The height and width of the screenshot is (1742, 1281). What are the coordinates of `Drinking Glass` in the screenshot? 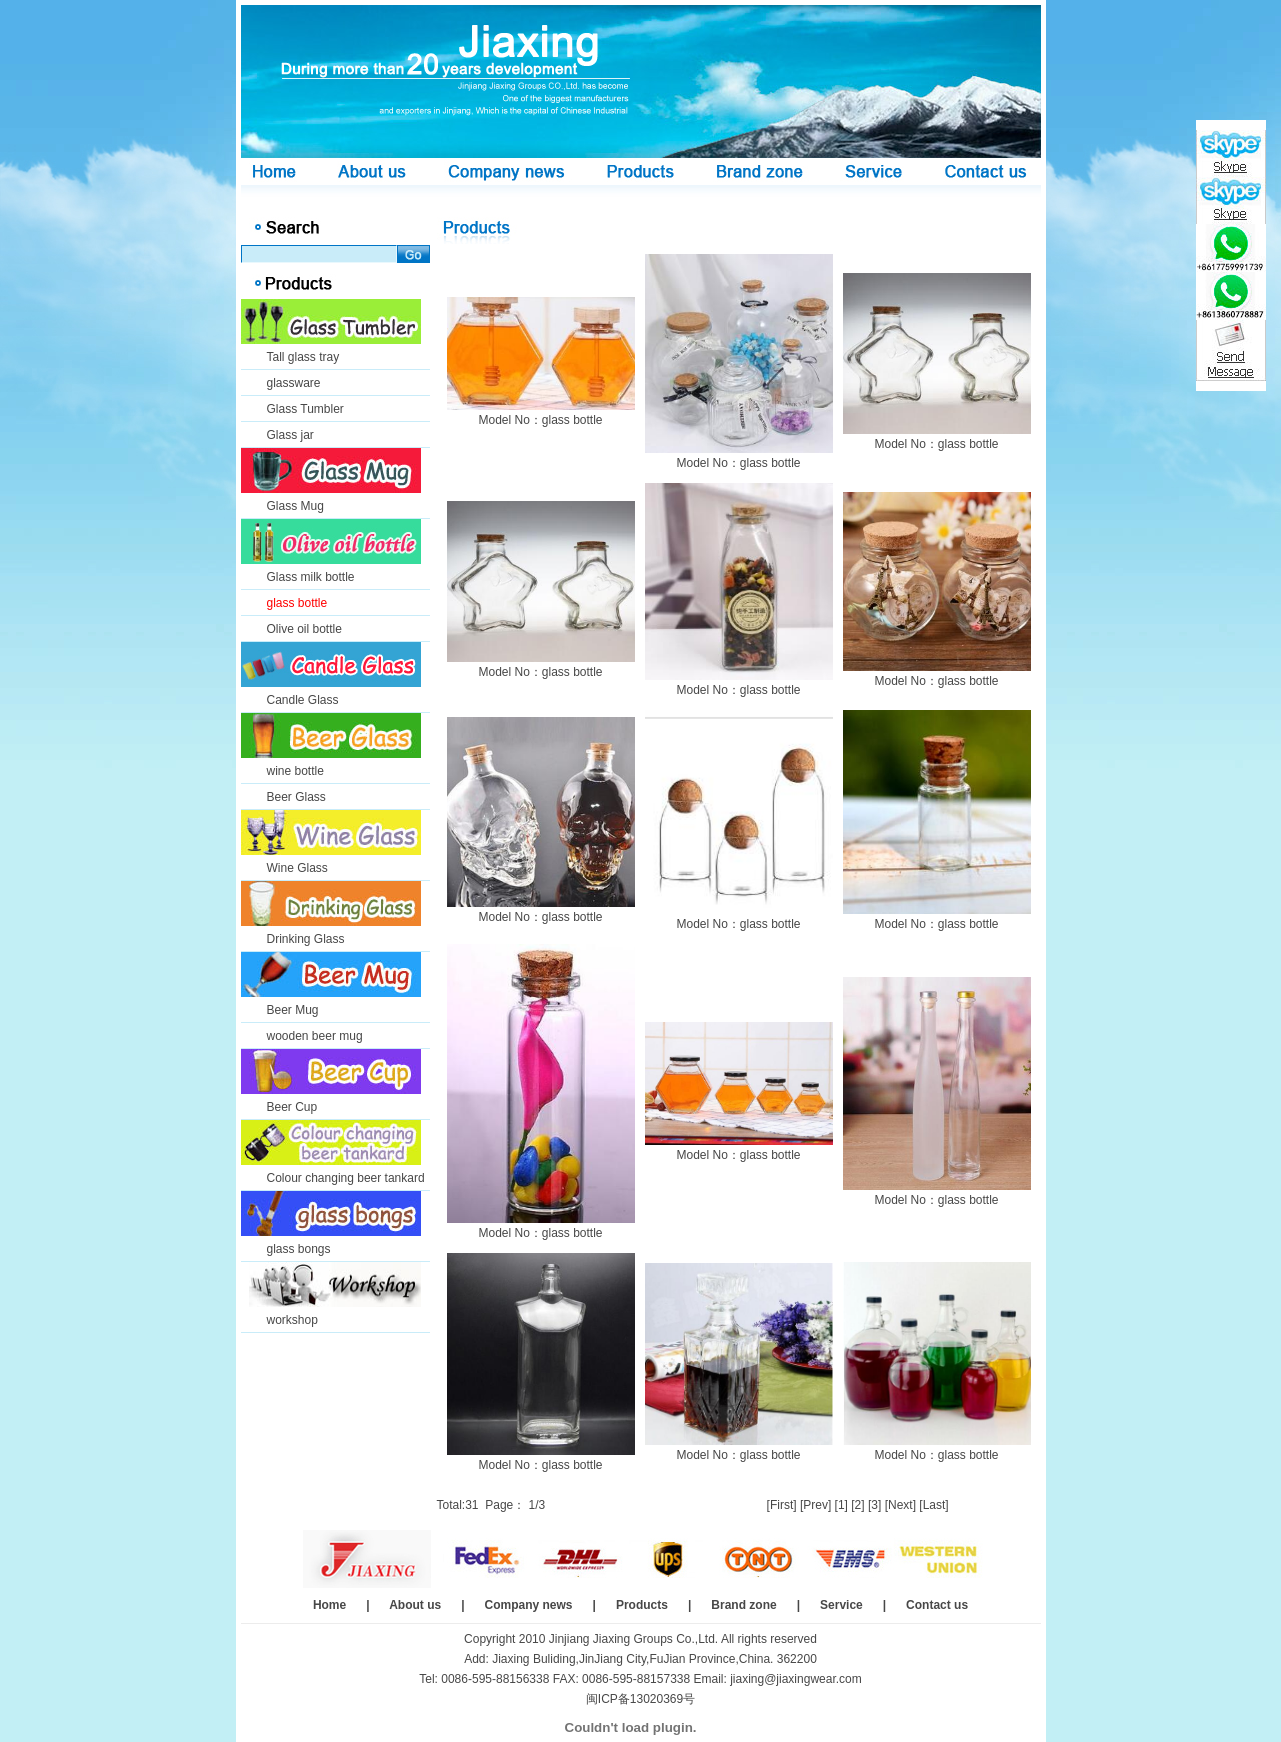 It's located at (306, 939).